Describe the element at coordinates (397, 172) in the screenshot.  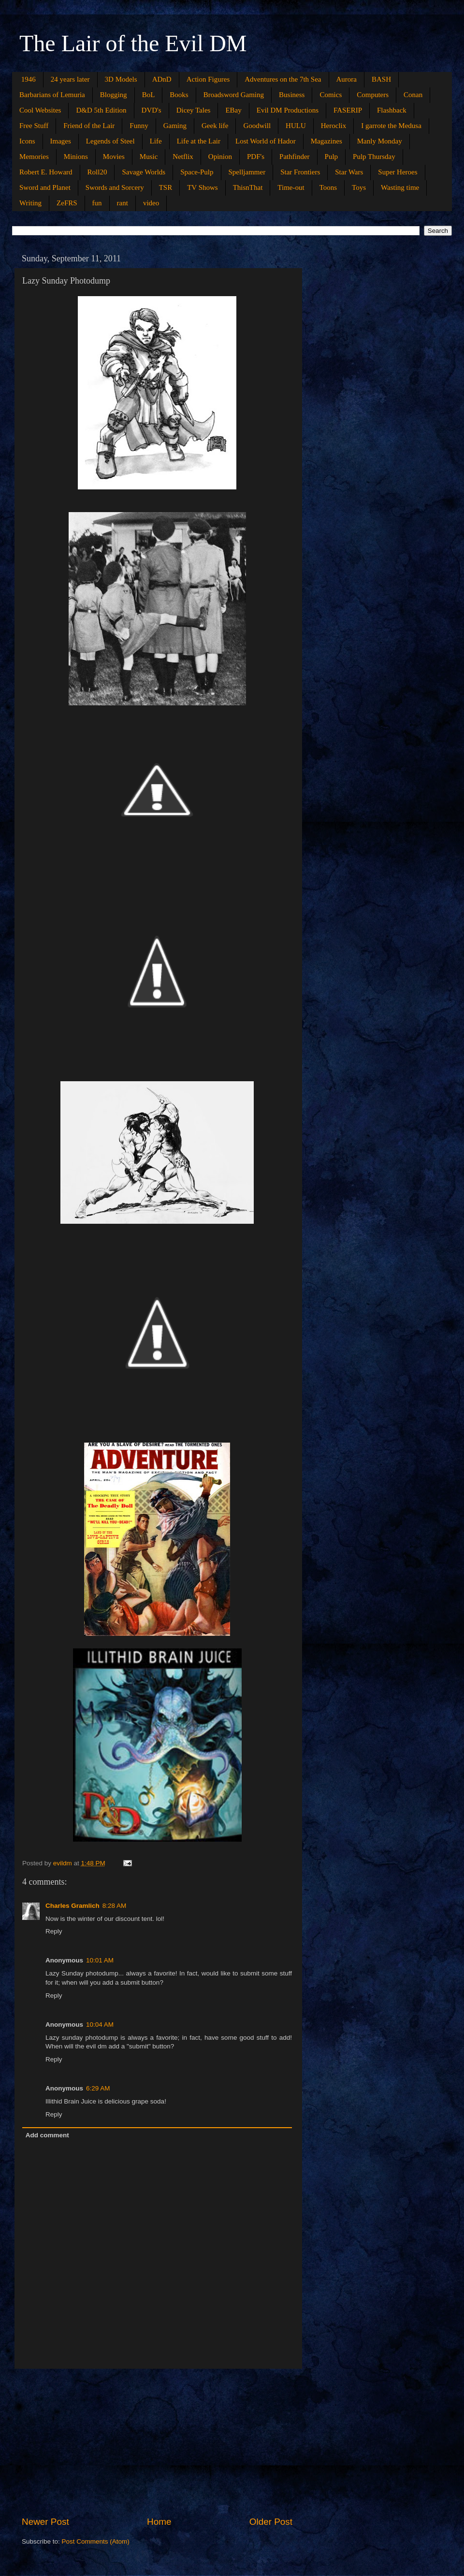
I see `Super Heroes` at that location.